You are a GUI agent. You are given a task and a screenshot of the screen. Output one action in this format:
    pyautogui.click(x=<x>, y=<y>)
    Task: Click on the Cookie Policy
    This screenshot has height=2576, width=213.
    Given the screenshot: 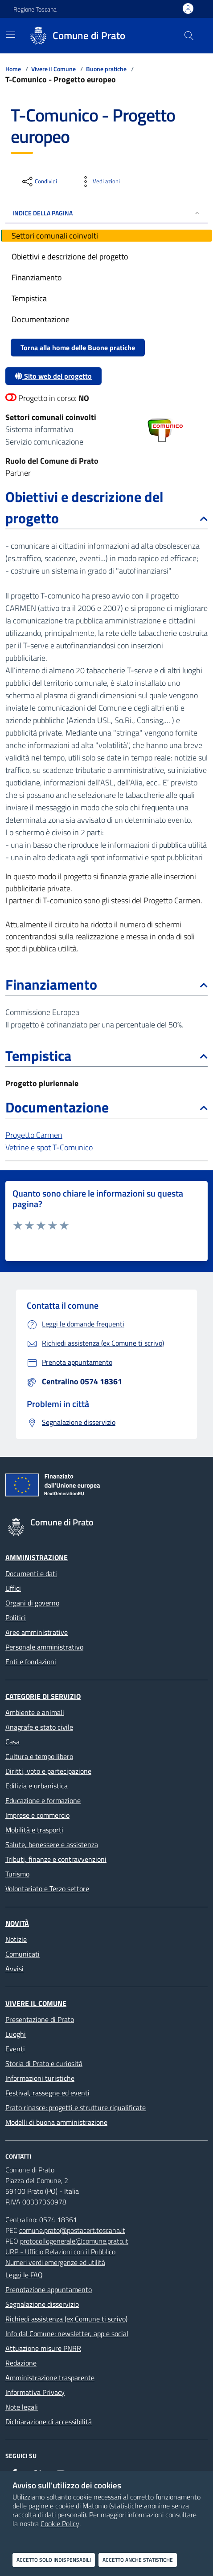 What is the action you would take?
    pyautogui.click(x=60, y=2523)
    